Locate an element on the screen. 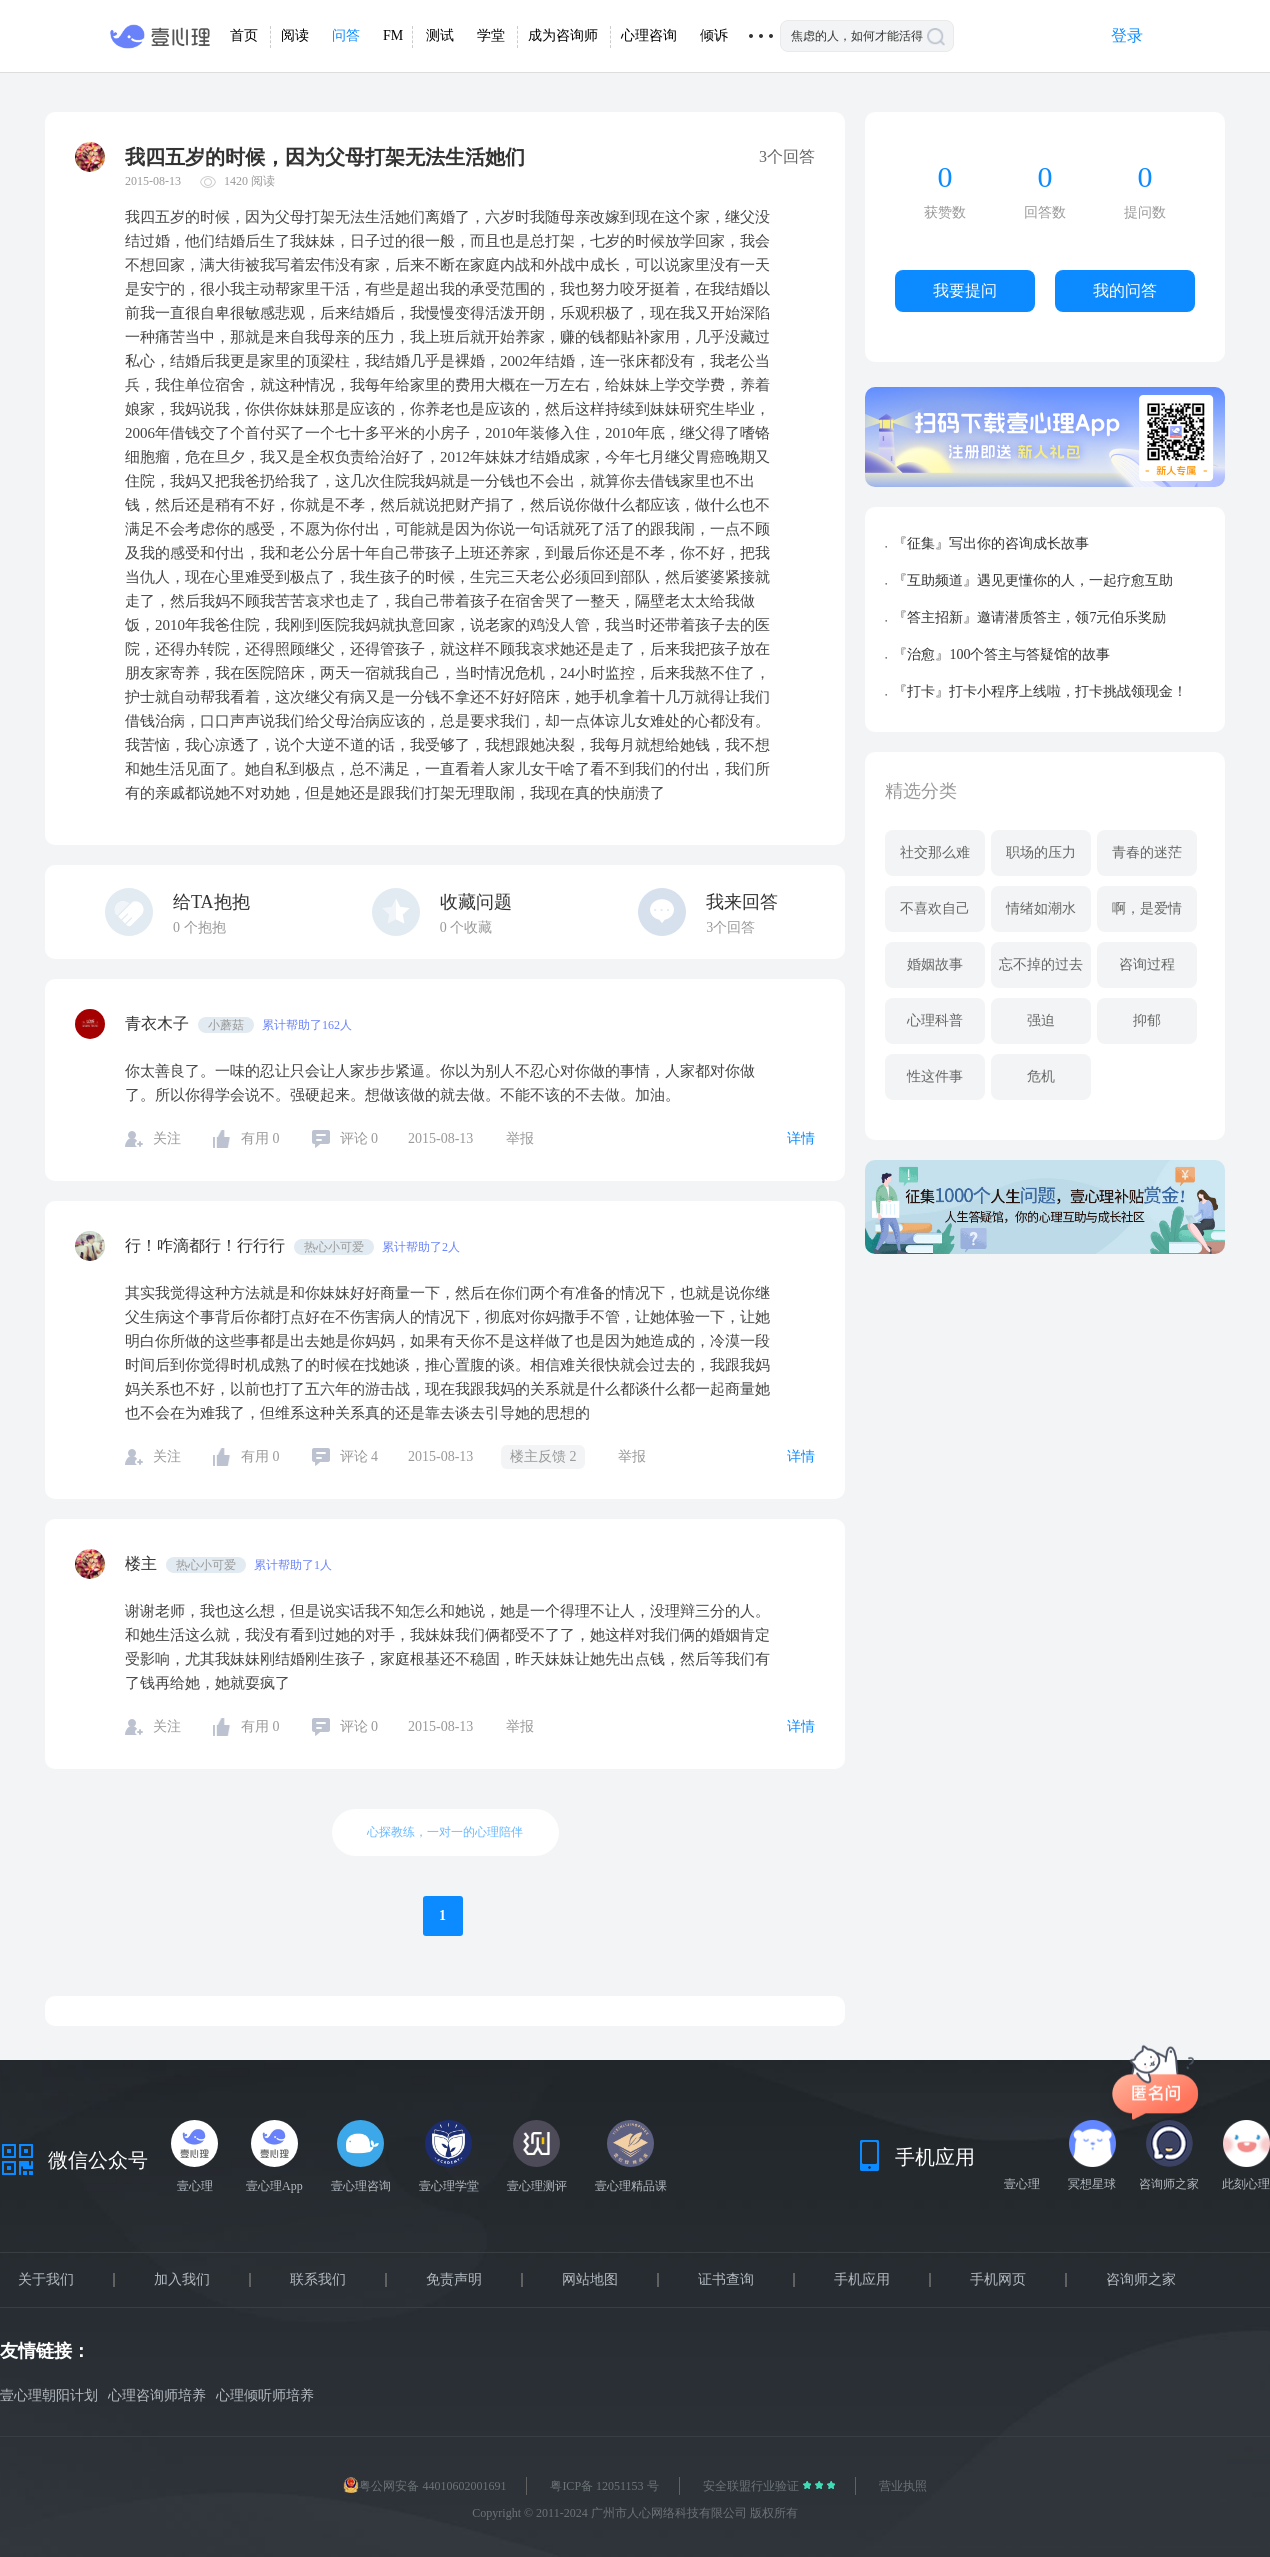  职场的压力 is located at coordinates (1041, 852).